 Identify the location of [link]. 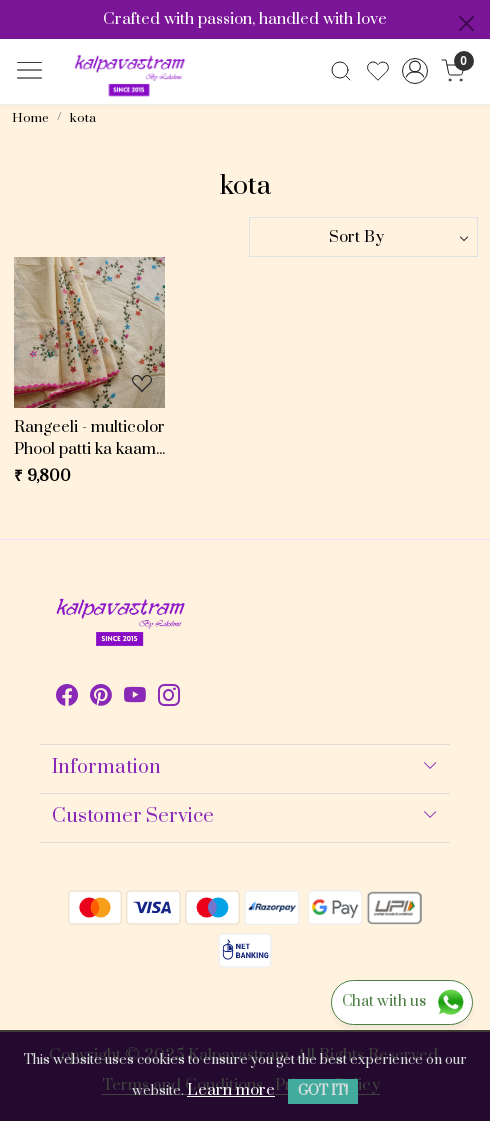
(341, 71).